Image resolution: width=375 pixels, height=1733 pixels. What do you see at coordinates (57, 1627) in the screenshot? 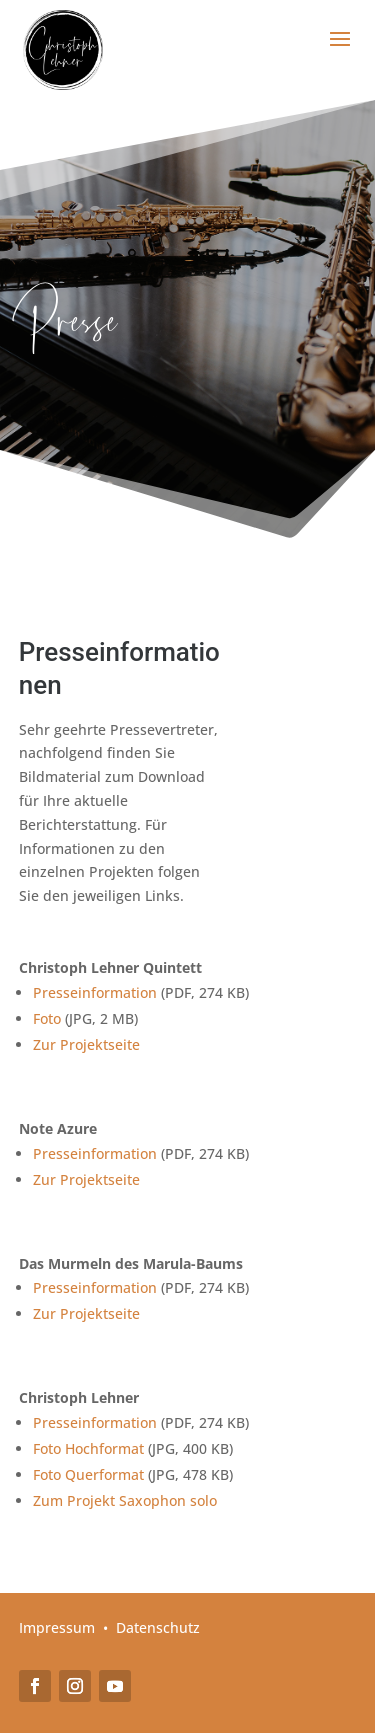
I see `Impressum` at bounding box center [57, 1627].